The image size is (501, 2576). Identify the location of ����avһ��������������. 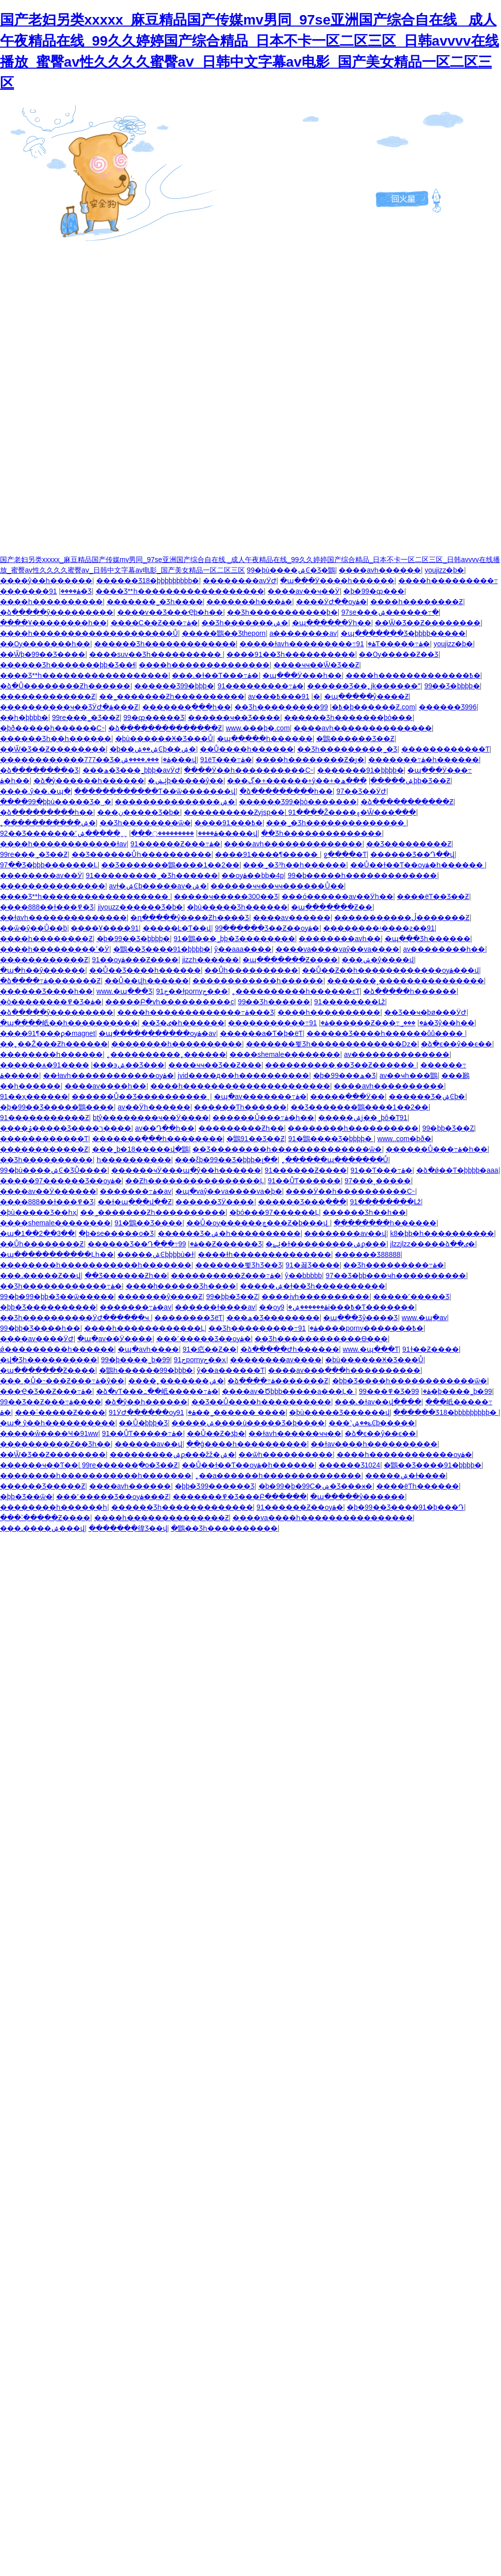
(363, 728).